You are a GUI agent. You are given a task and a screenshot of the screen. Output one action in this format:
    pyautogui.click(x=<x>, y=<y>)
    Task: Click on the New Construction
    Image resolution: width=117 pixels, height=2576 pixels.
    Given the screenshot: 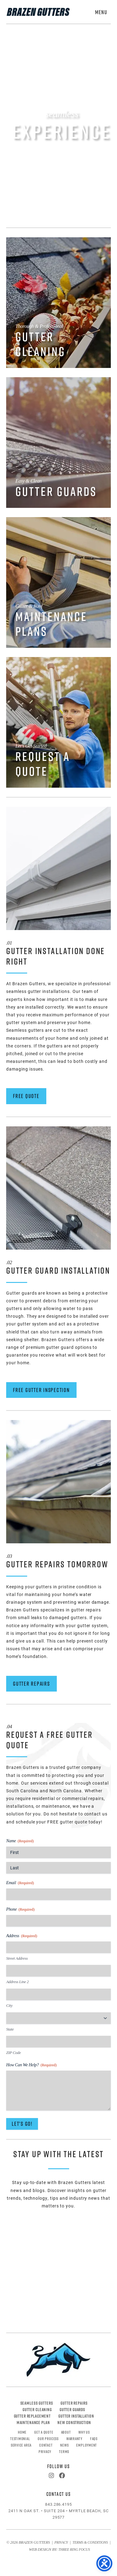 What is the action you would take?
    pyautogui.click(x=74, y=2422)
    